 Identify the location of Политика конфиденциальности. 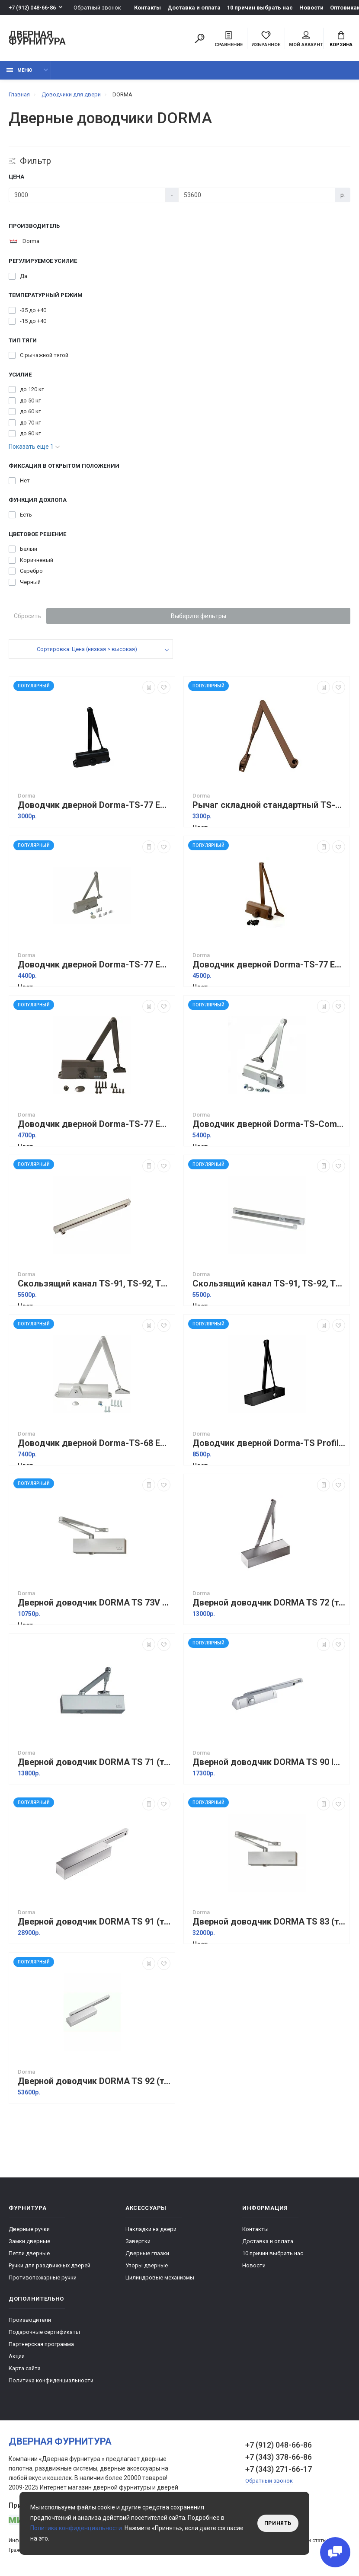
(51, 2380).